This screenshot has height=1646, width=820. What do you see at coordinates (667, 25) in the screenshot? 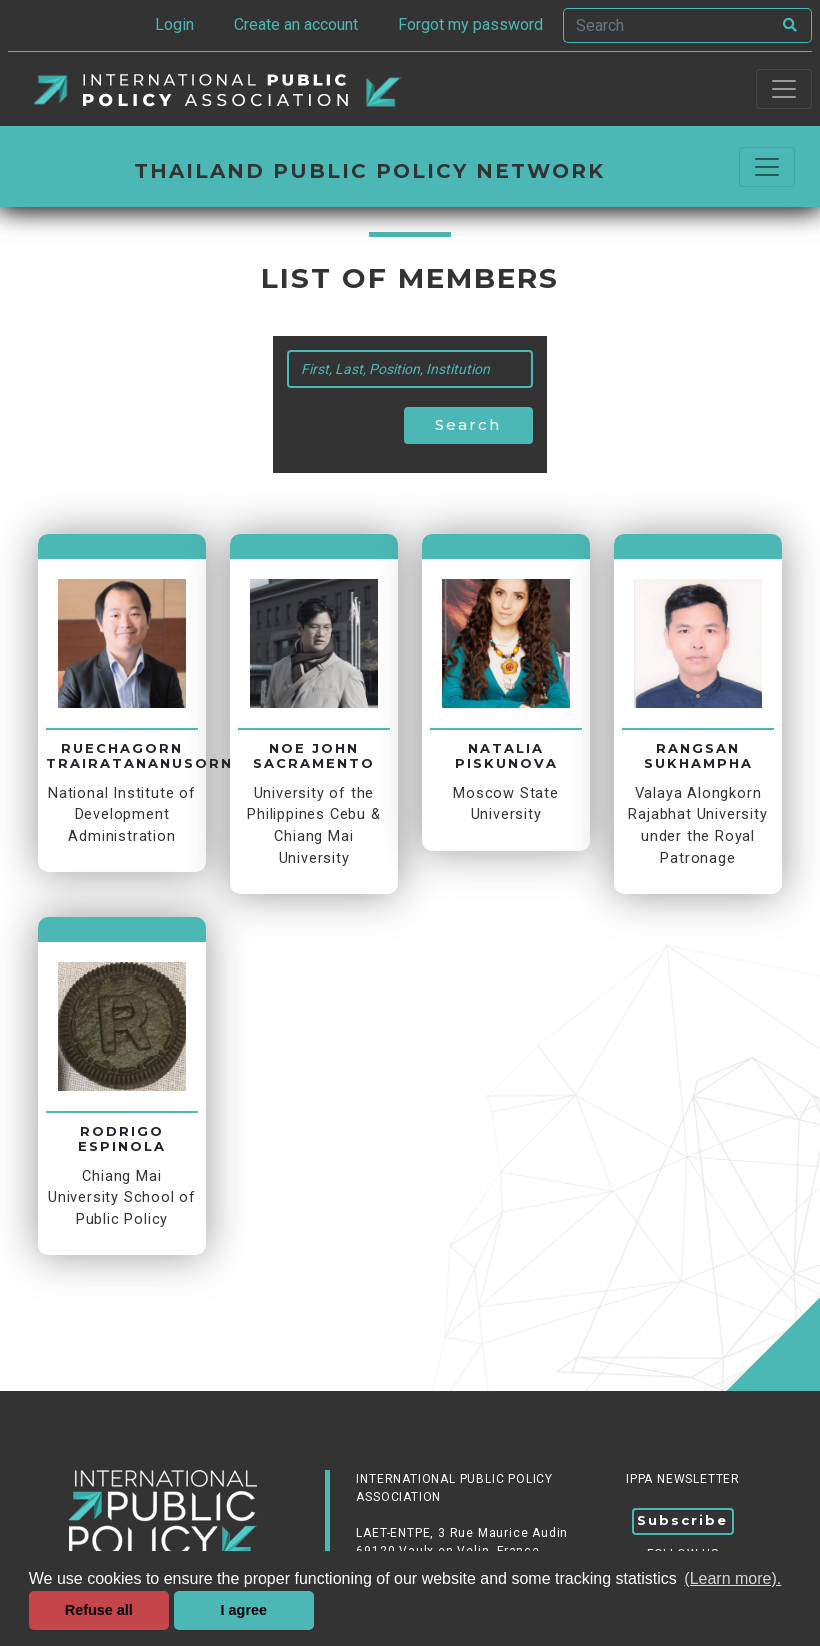
I see `[Search]` at bounding box center [667, 25].